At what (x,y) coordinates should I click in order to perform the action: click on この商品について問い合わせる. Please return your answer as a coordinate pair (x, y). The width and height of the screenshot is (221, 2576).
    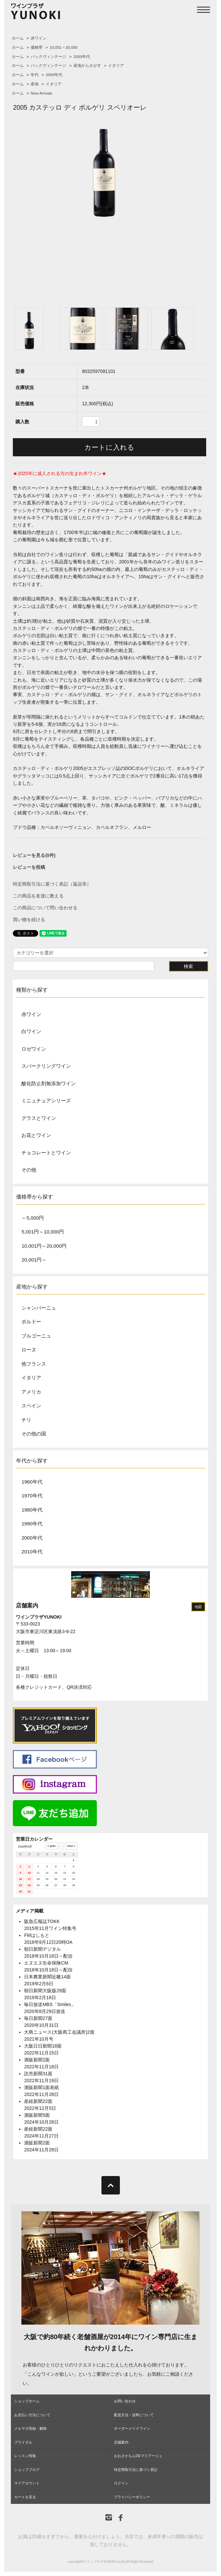
    Looking at the image, I should click on (45, 907).